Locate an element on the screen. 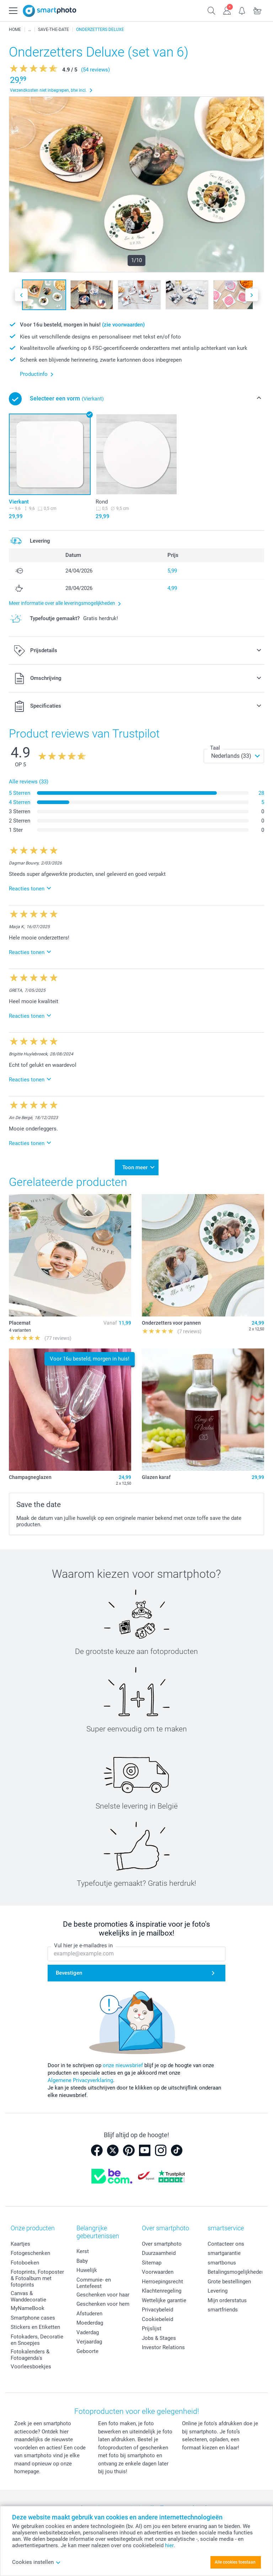 The image size is (273, 2576). smartbonus is located at coordinates (222, 2263).